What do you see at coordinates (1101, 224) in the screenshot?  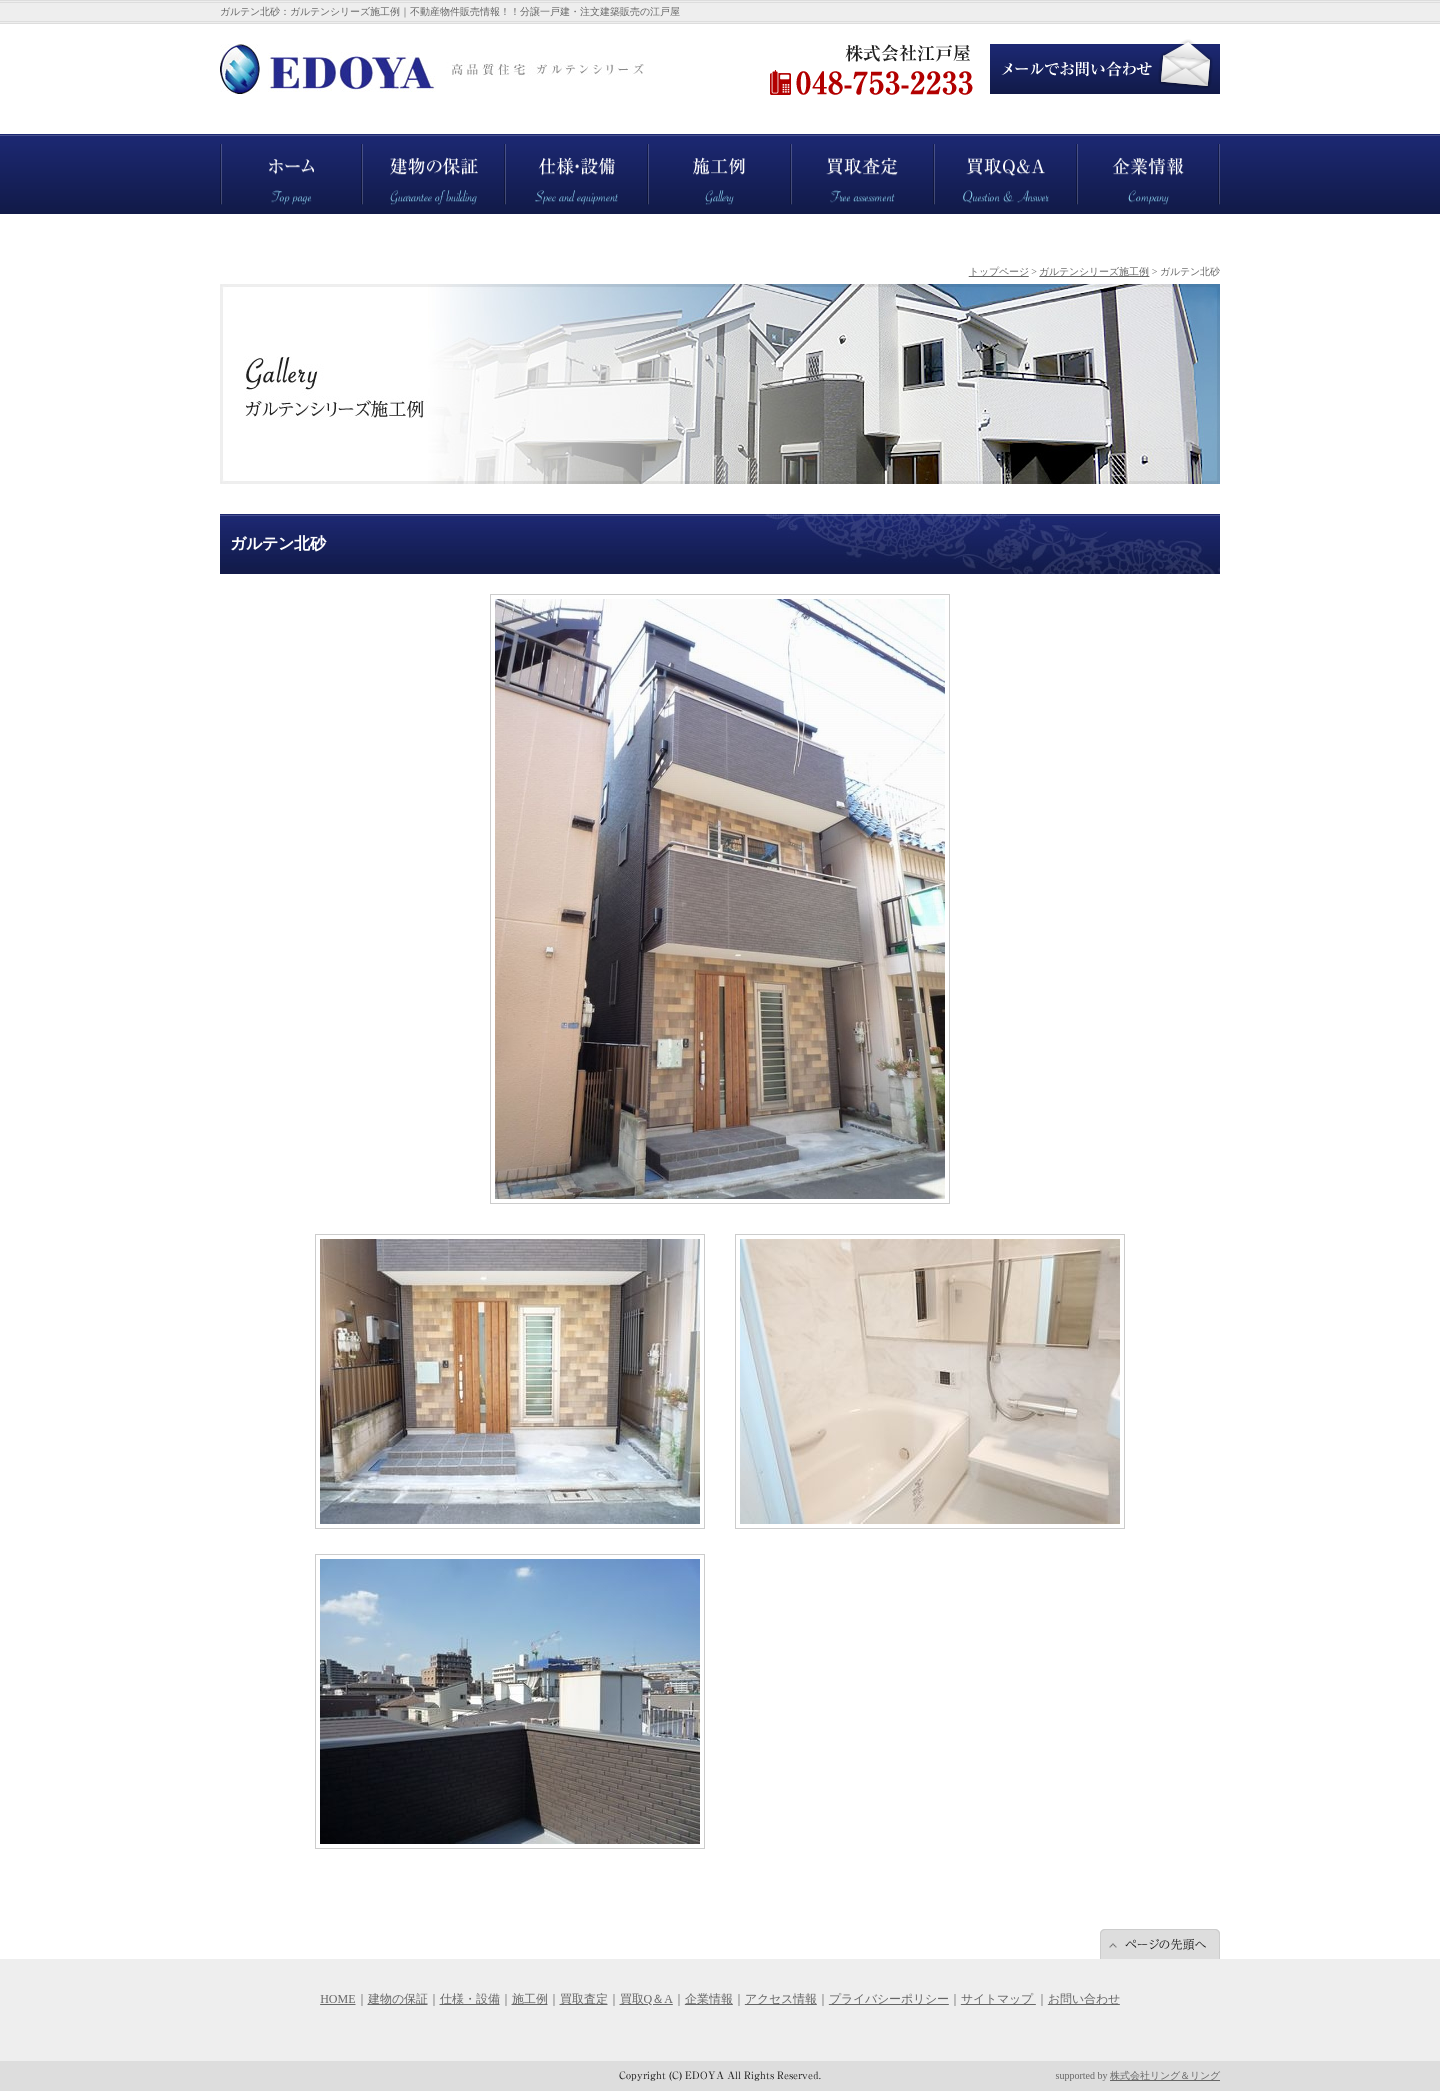 I see `企業情報` at bounding box center [1101, 224].